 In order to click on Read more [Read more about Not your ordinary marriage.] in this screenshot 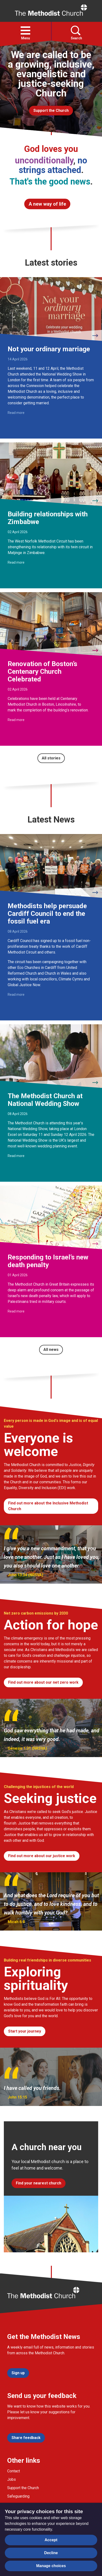, I will do `click(16, 413)`.